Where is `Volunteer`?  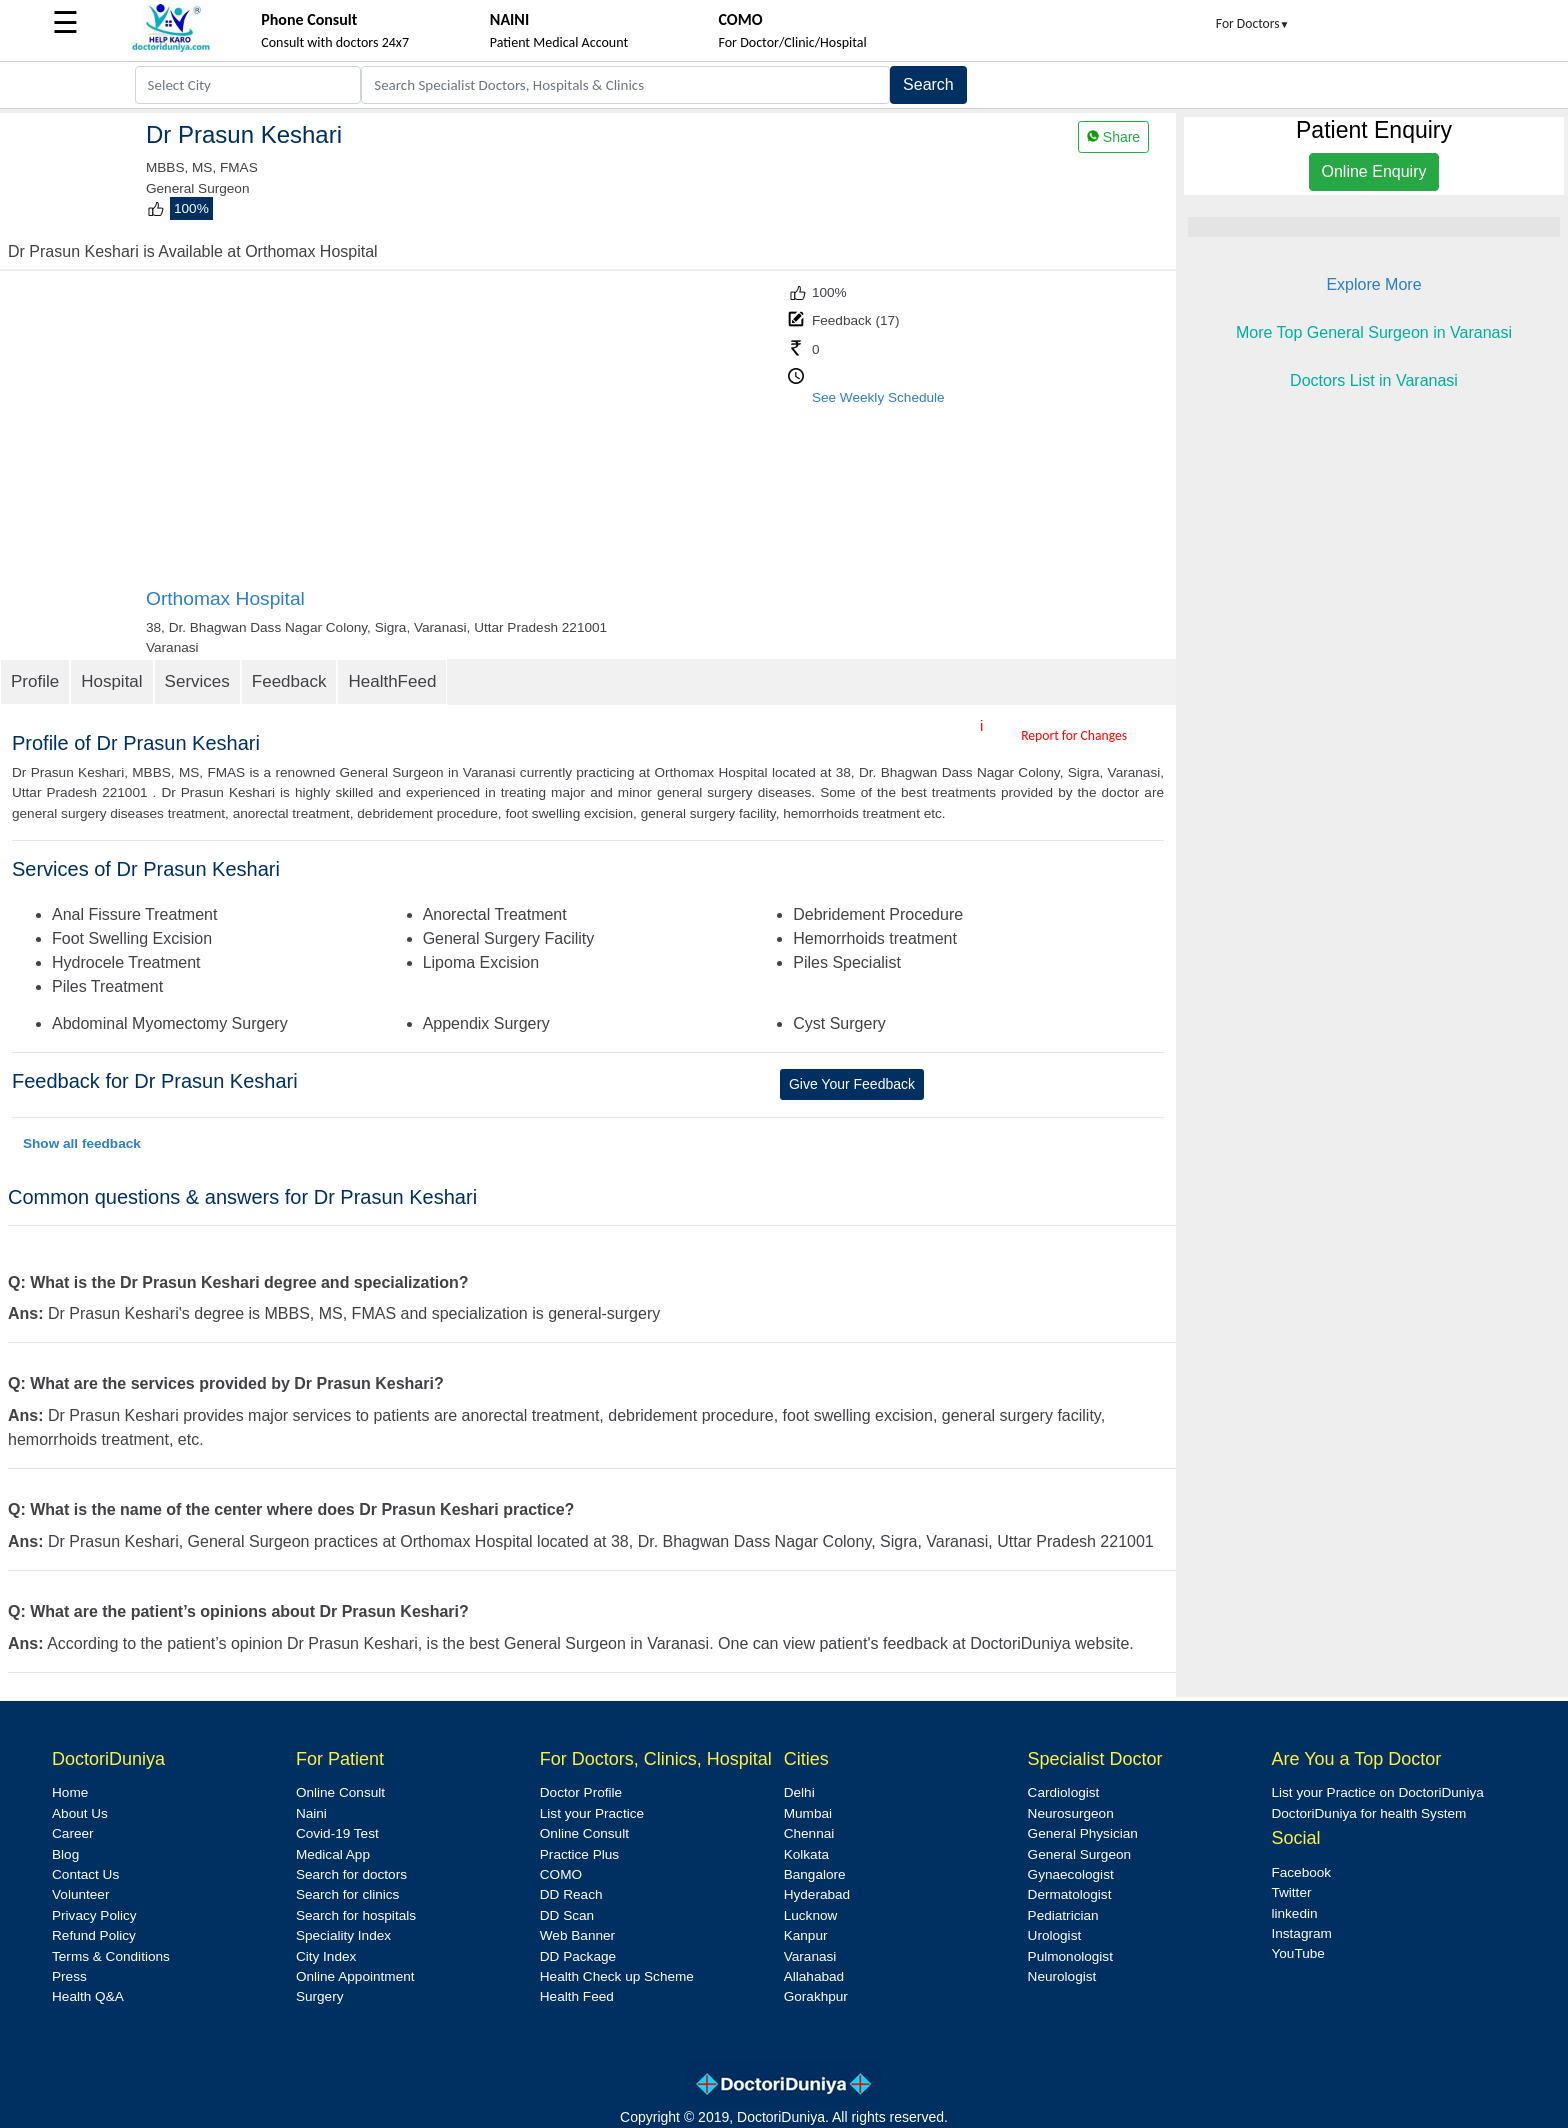 Volunteer is located at coordinates (80, 1894).